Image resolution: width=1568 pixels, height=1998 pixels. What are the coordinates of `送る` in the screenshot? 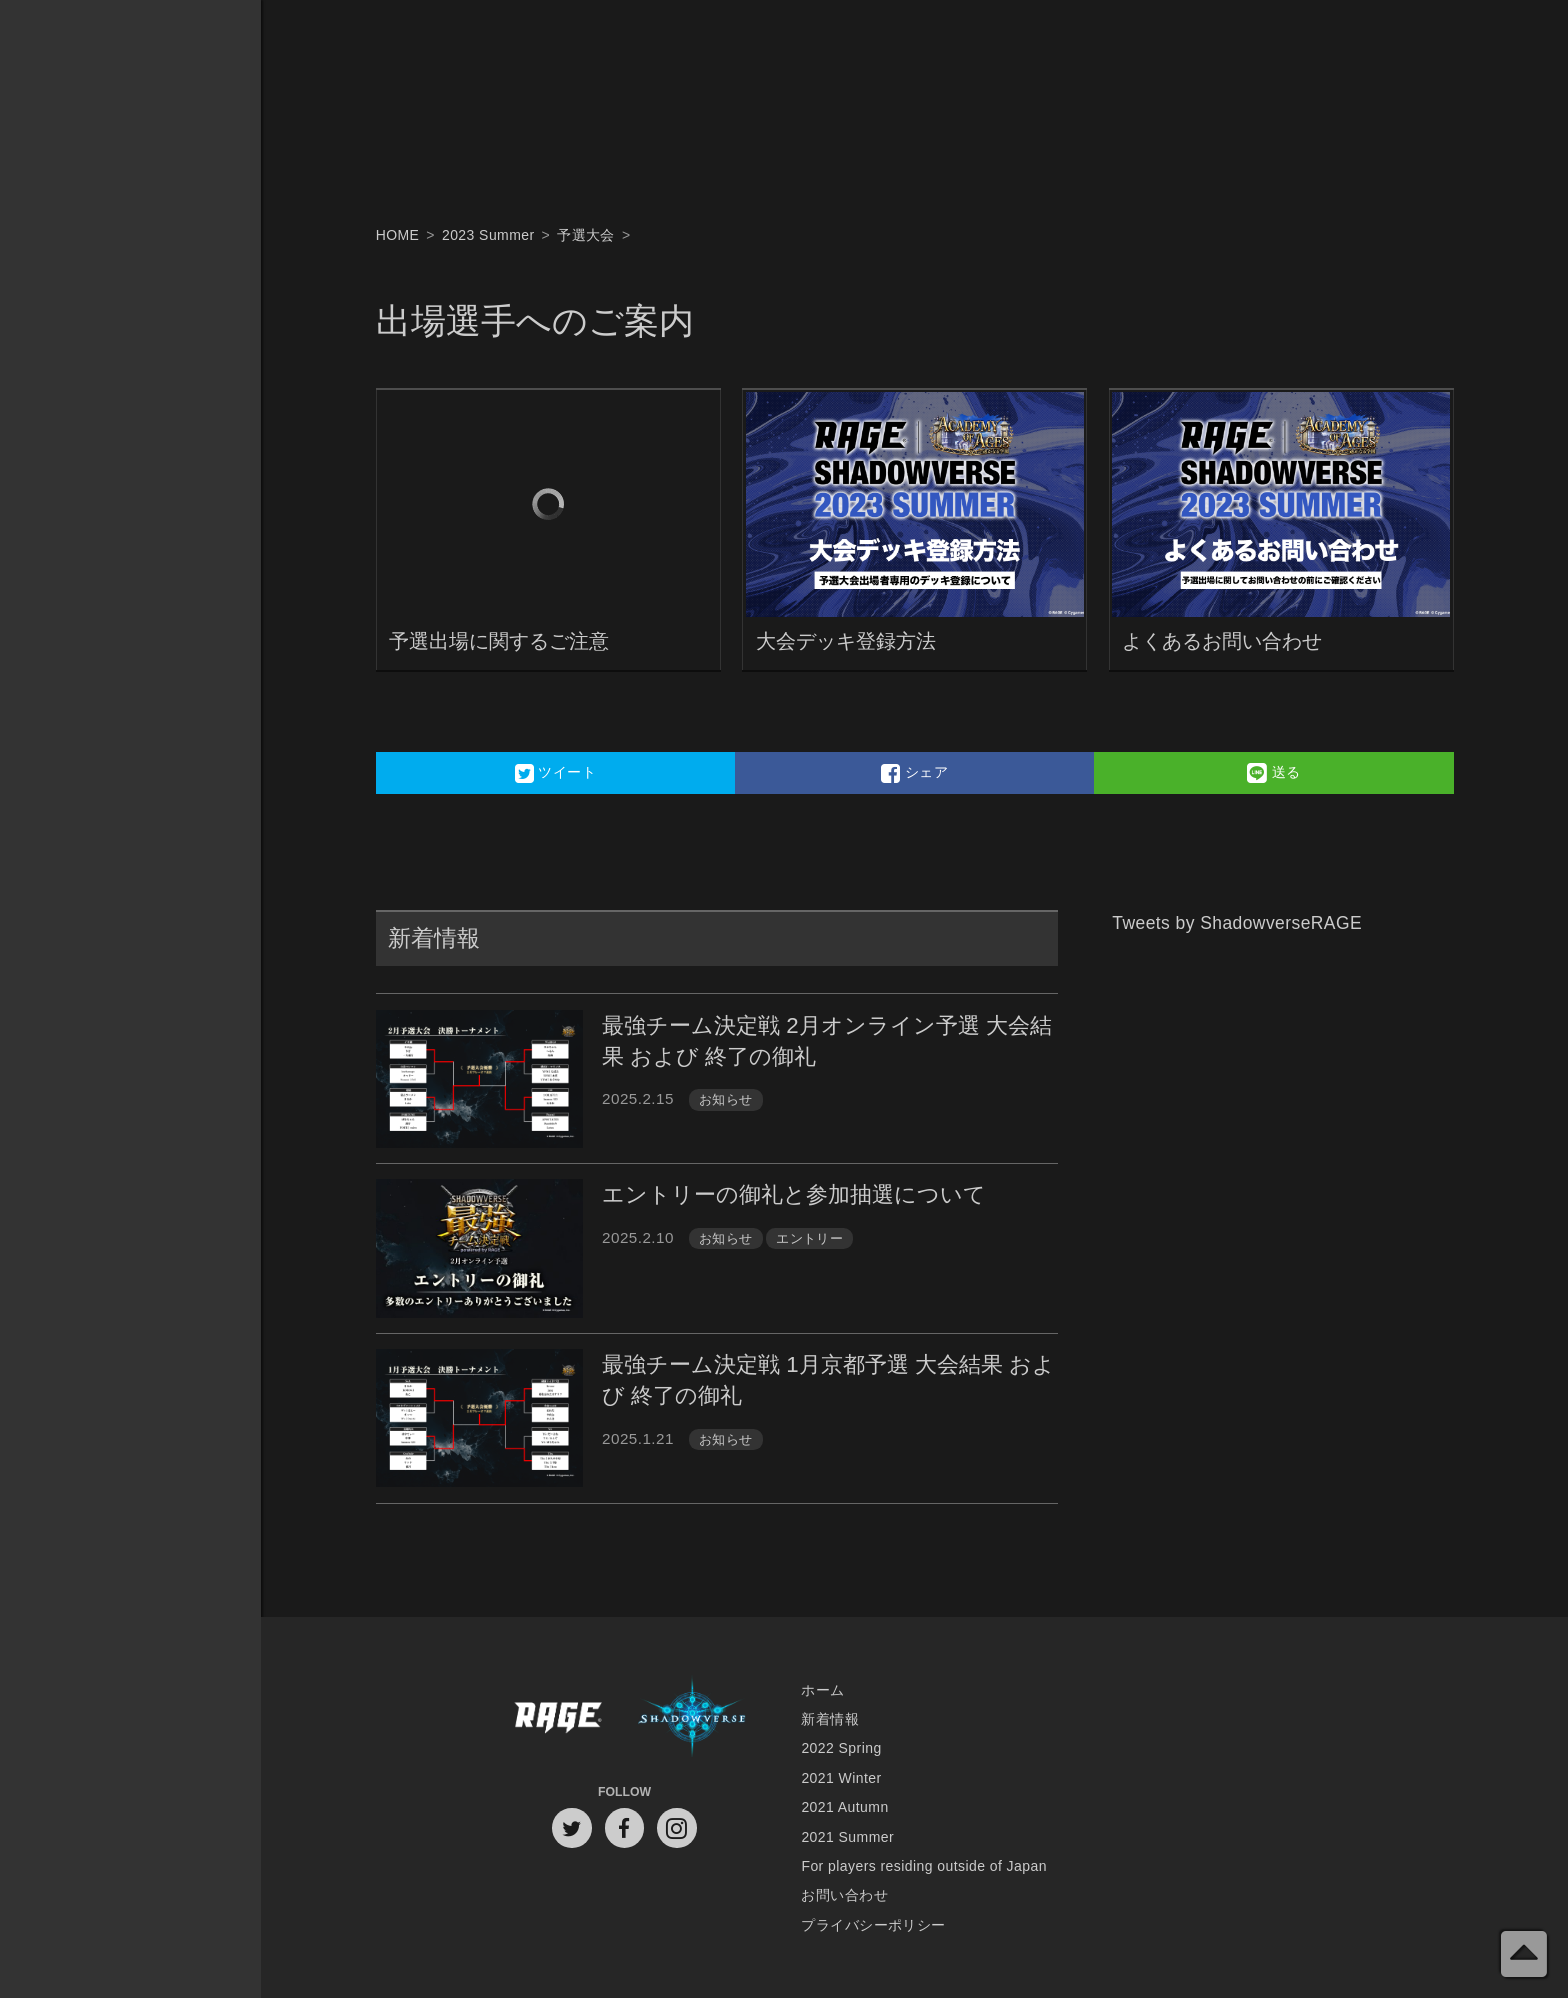 It's located at (1274, 773).